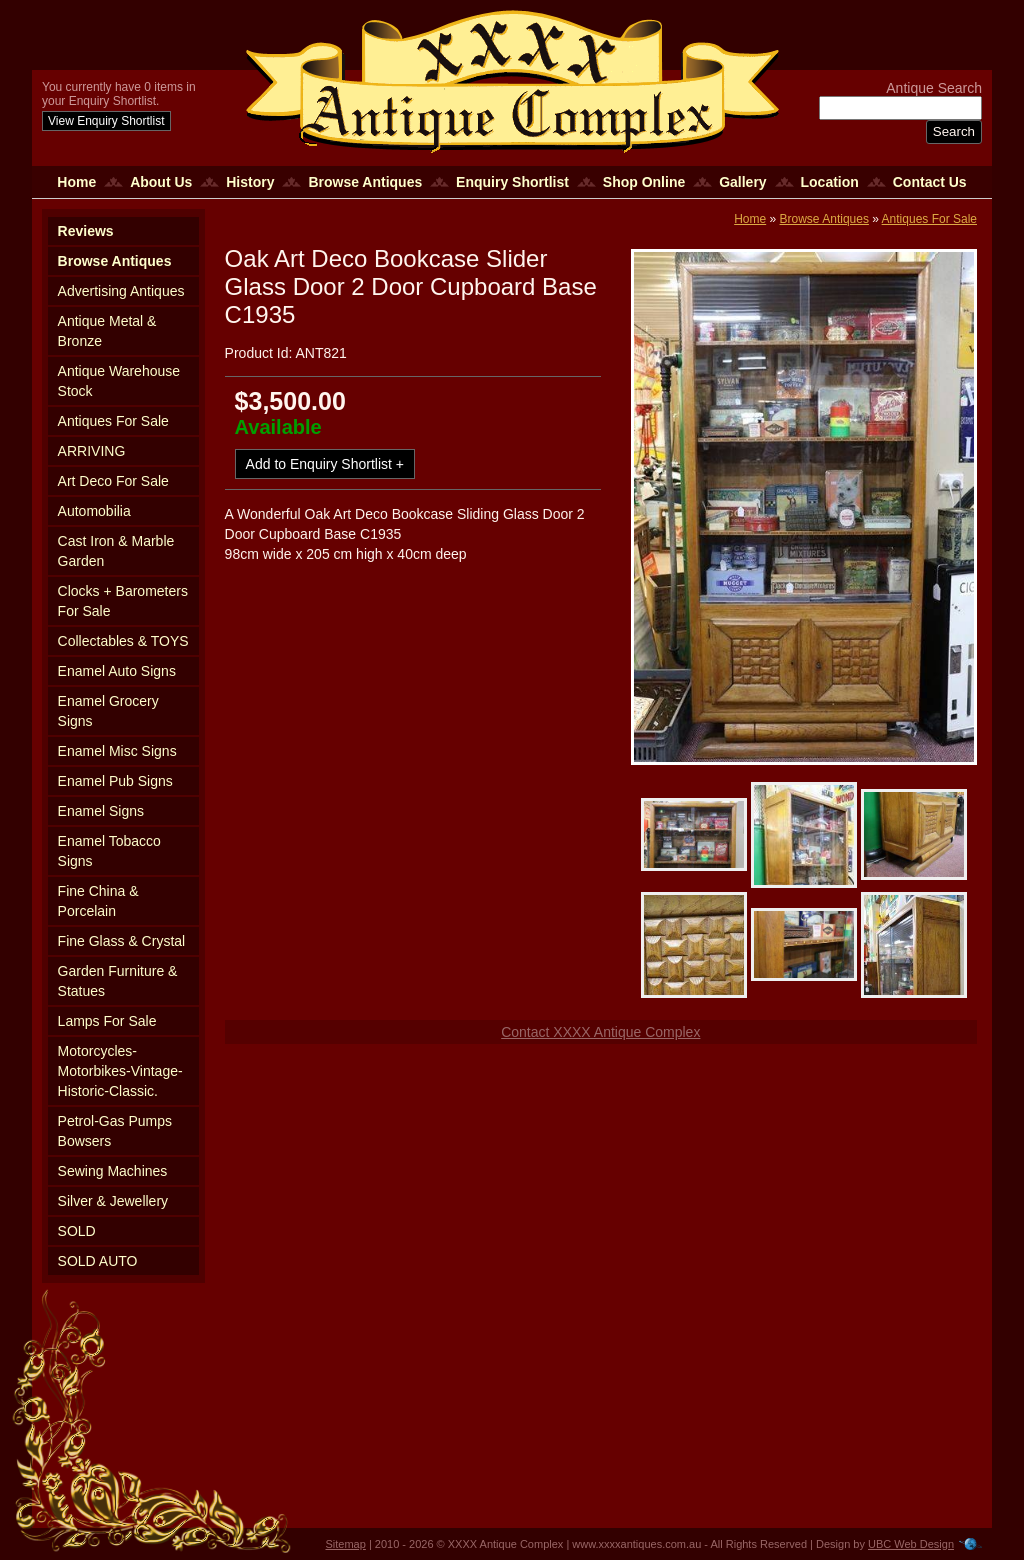  What do you see at coordinates (92, 451) in the screenshot?
I see `ARRIVING` at bounding box center [92, 451].